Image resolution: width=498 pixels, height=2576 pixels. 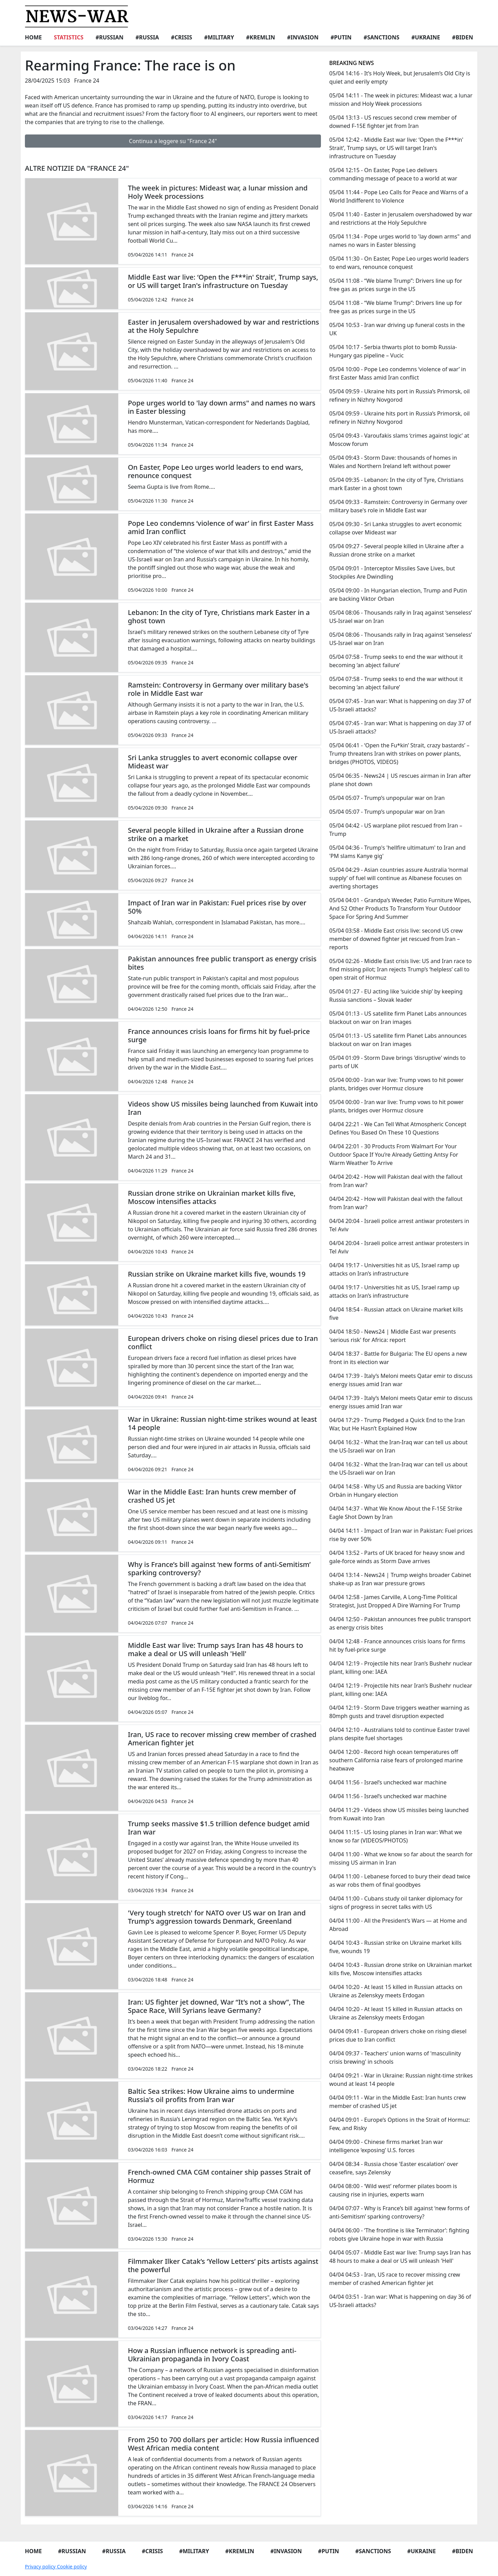 What do you see at coordinates (396, 996) in the screenshot?
I see `05/04 01:27 - EU acting like ‘suicide ship’ by keeping Russia sanctions – Slovak leader` at bounding box center [396, 996].